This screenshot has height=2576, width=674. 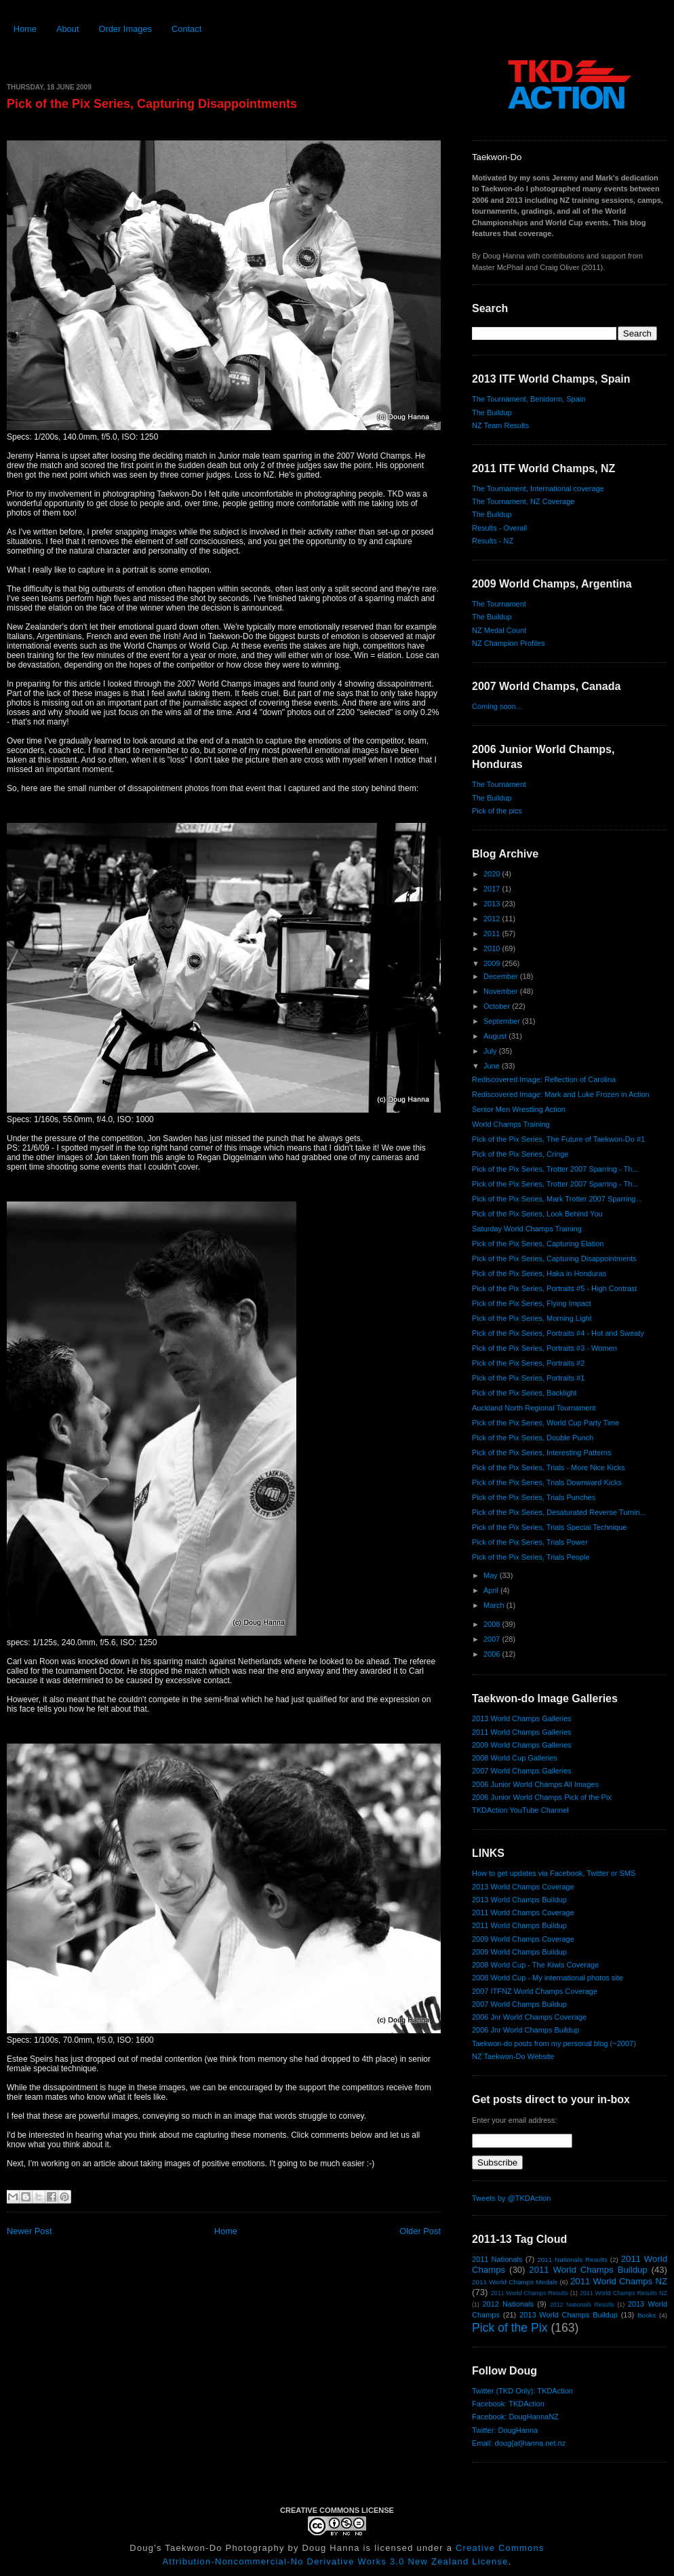 I want to click on 2012 Nationals Results, so click(x=582, y=2304).